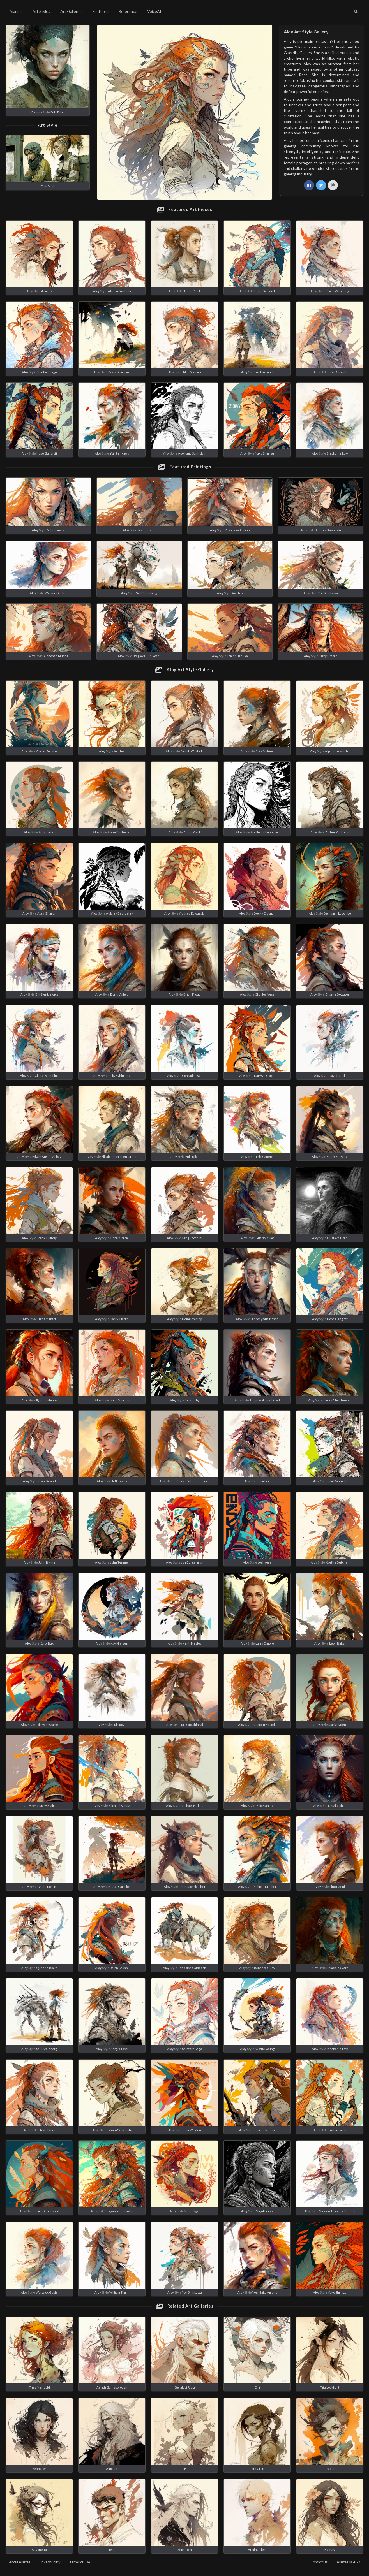  I want to click on Beauty, so click(36, 112).